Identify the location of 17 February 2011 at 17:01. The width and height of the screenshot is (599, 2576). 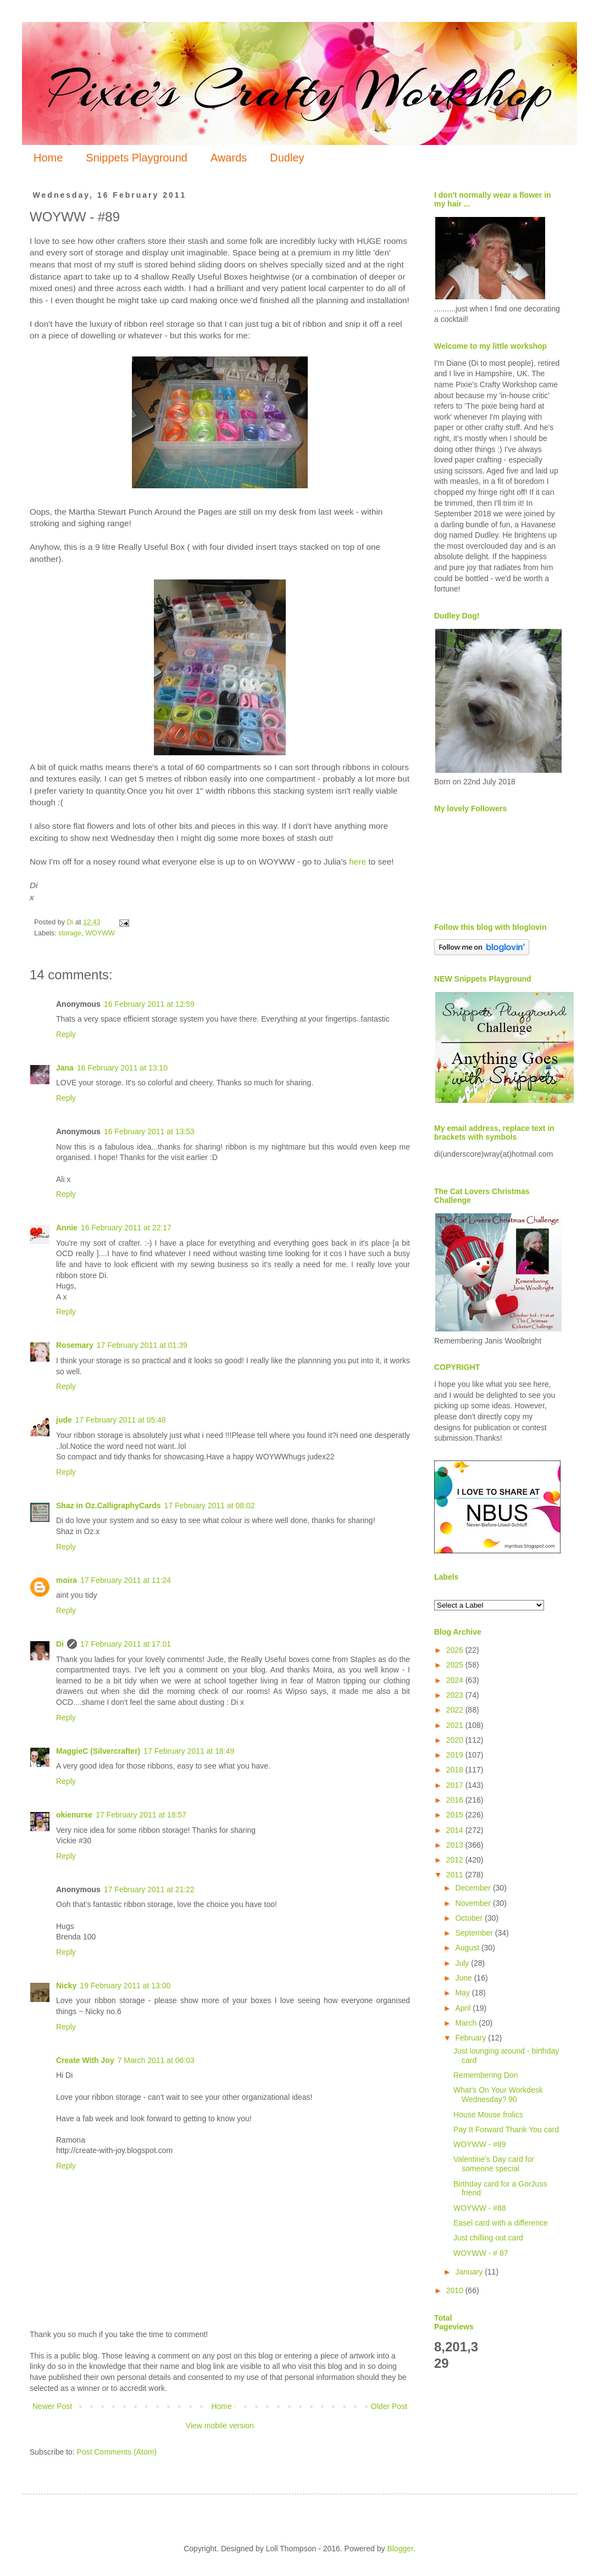
(125, 1644).